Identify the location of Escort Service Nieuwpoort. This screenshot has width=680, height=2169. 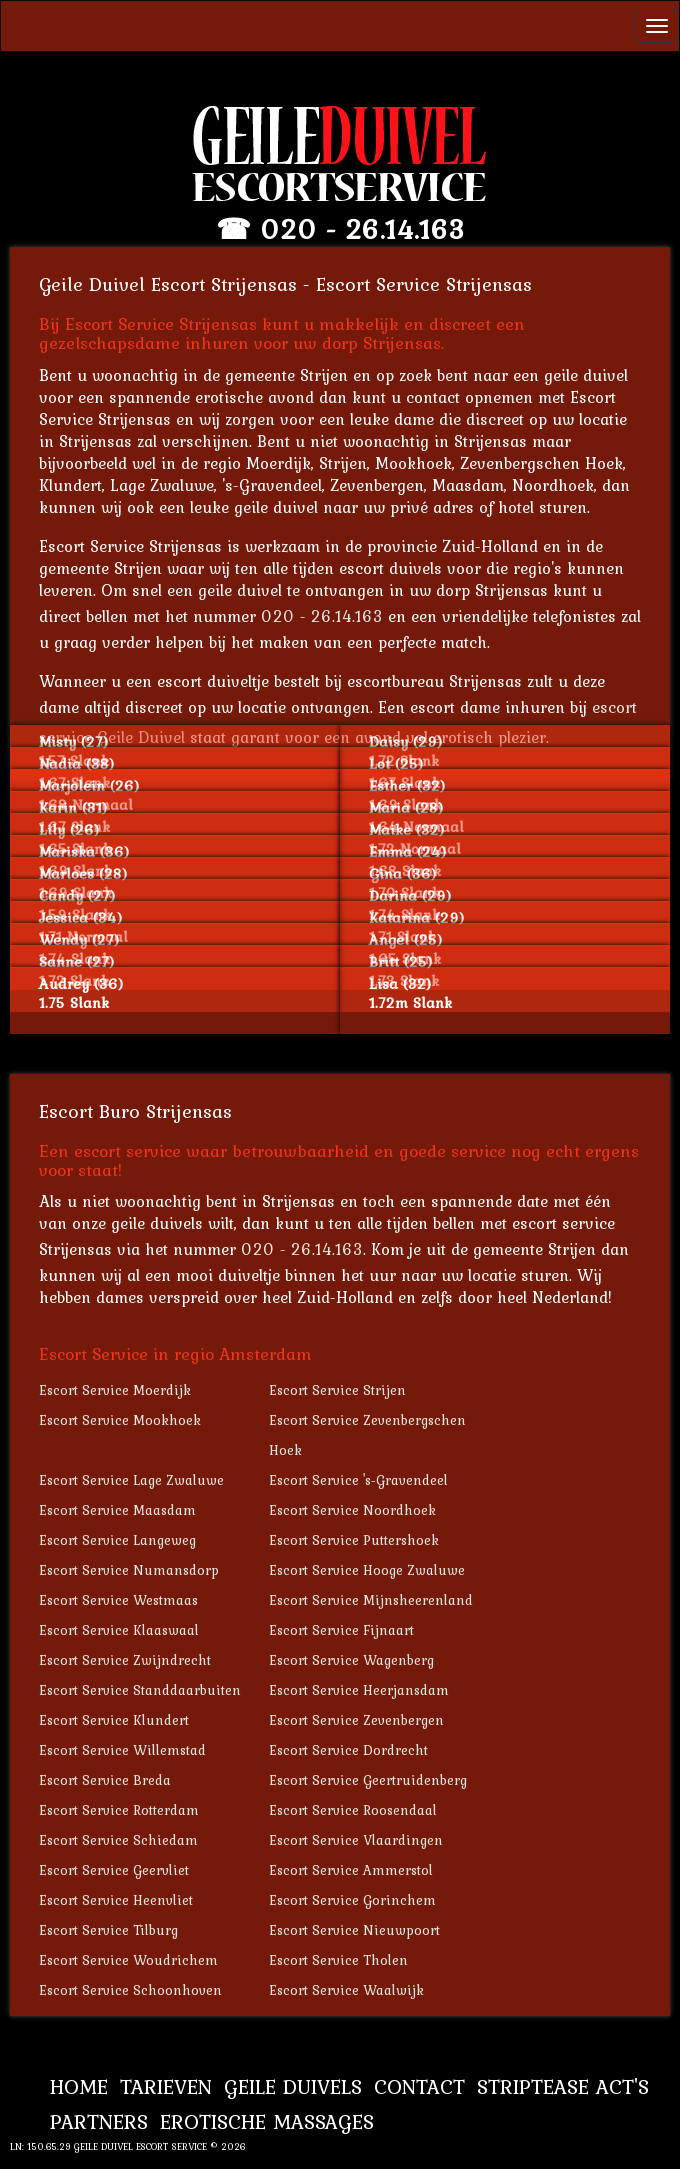
(354, 1930).